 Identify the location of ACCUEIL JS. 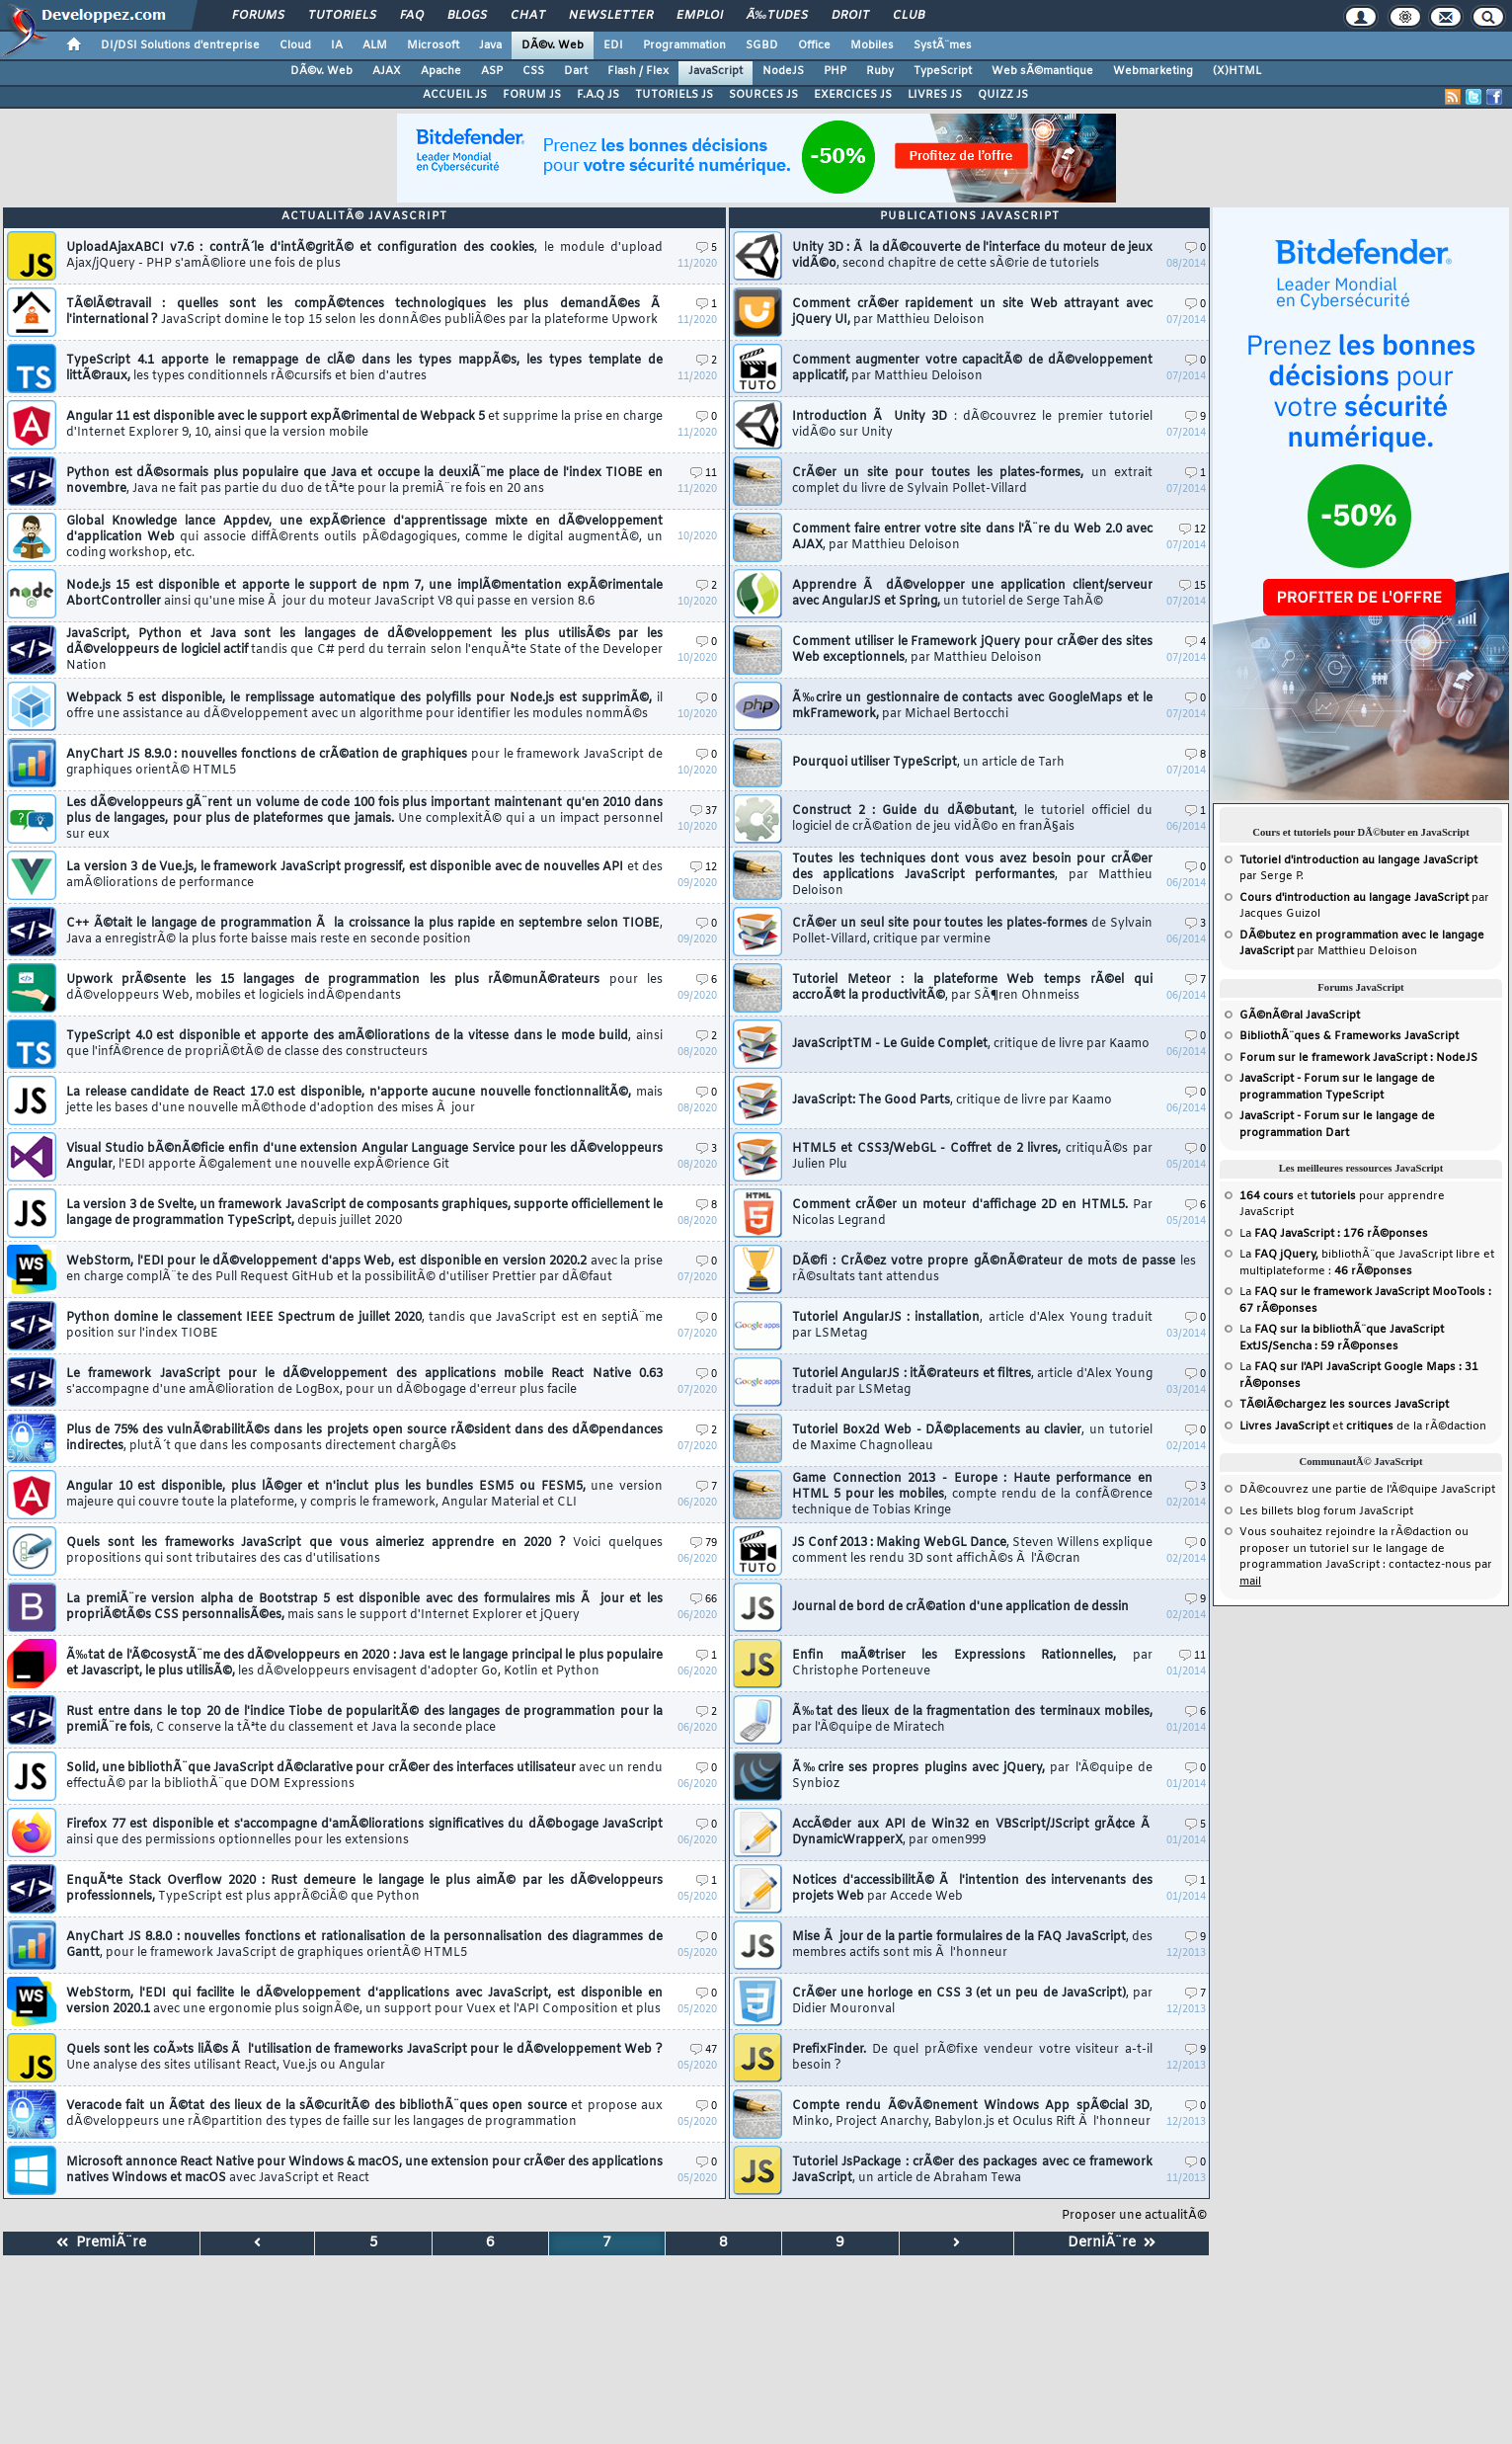
(455, 95).